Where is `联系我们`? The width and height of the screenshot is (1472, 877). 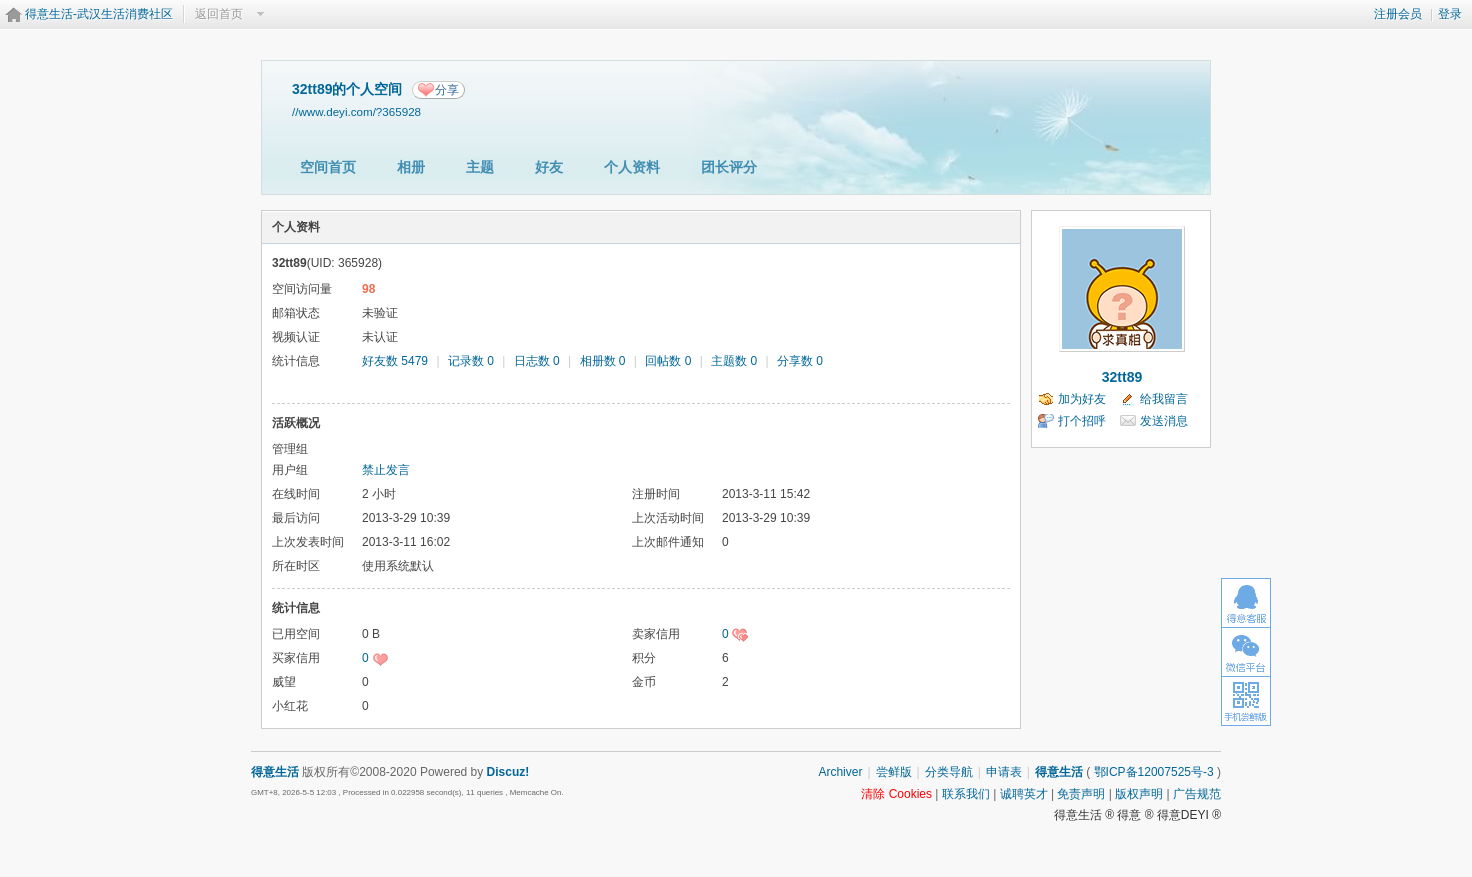
联系我们 is located at coordinates (966, 794).